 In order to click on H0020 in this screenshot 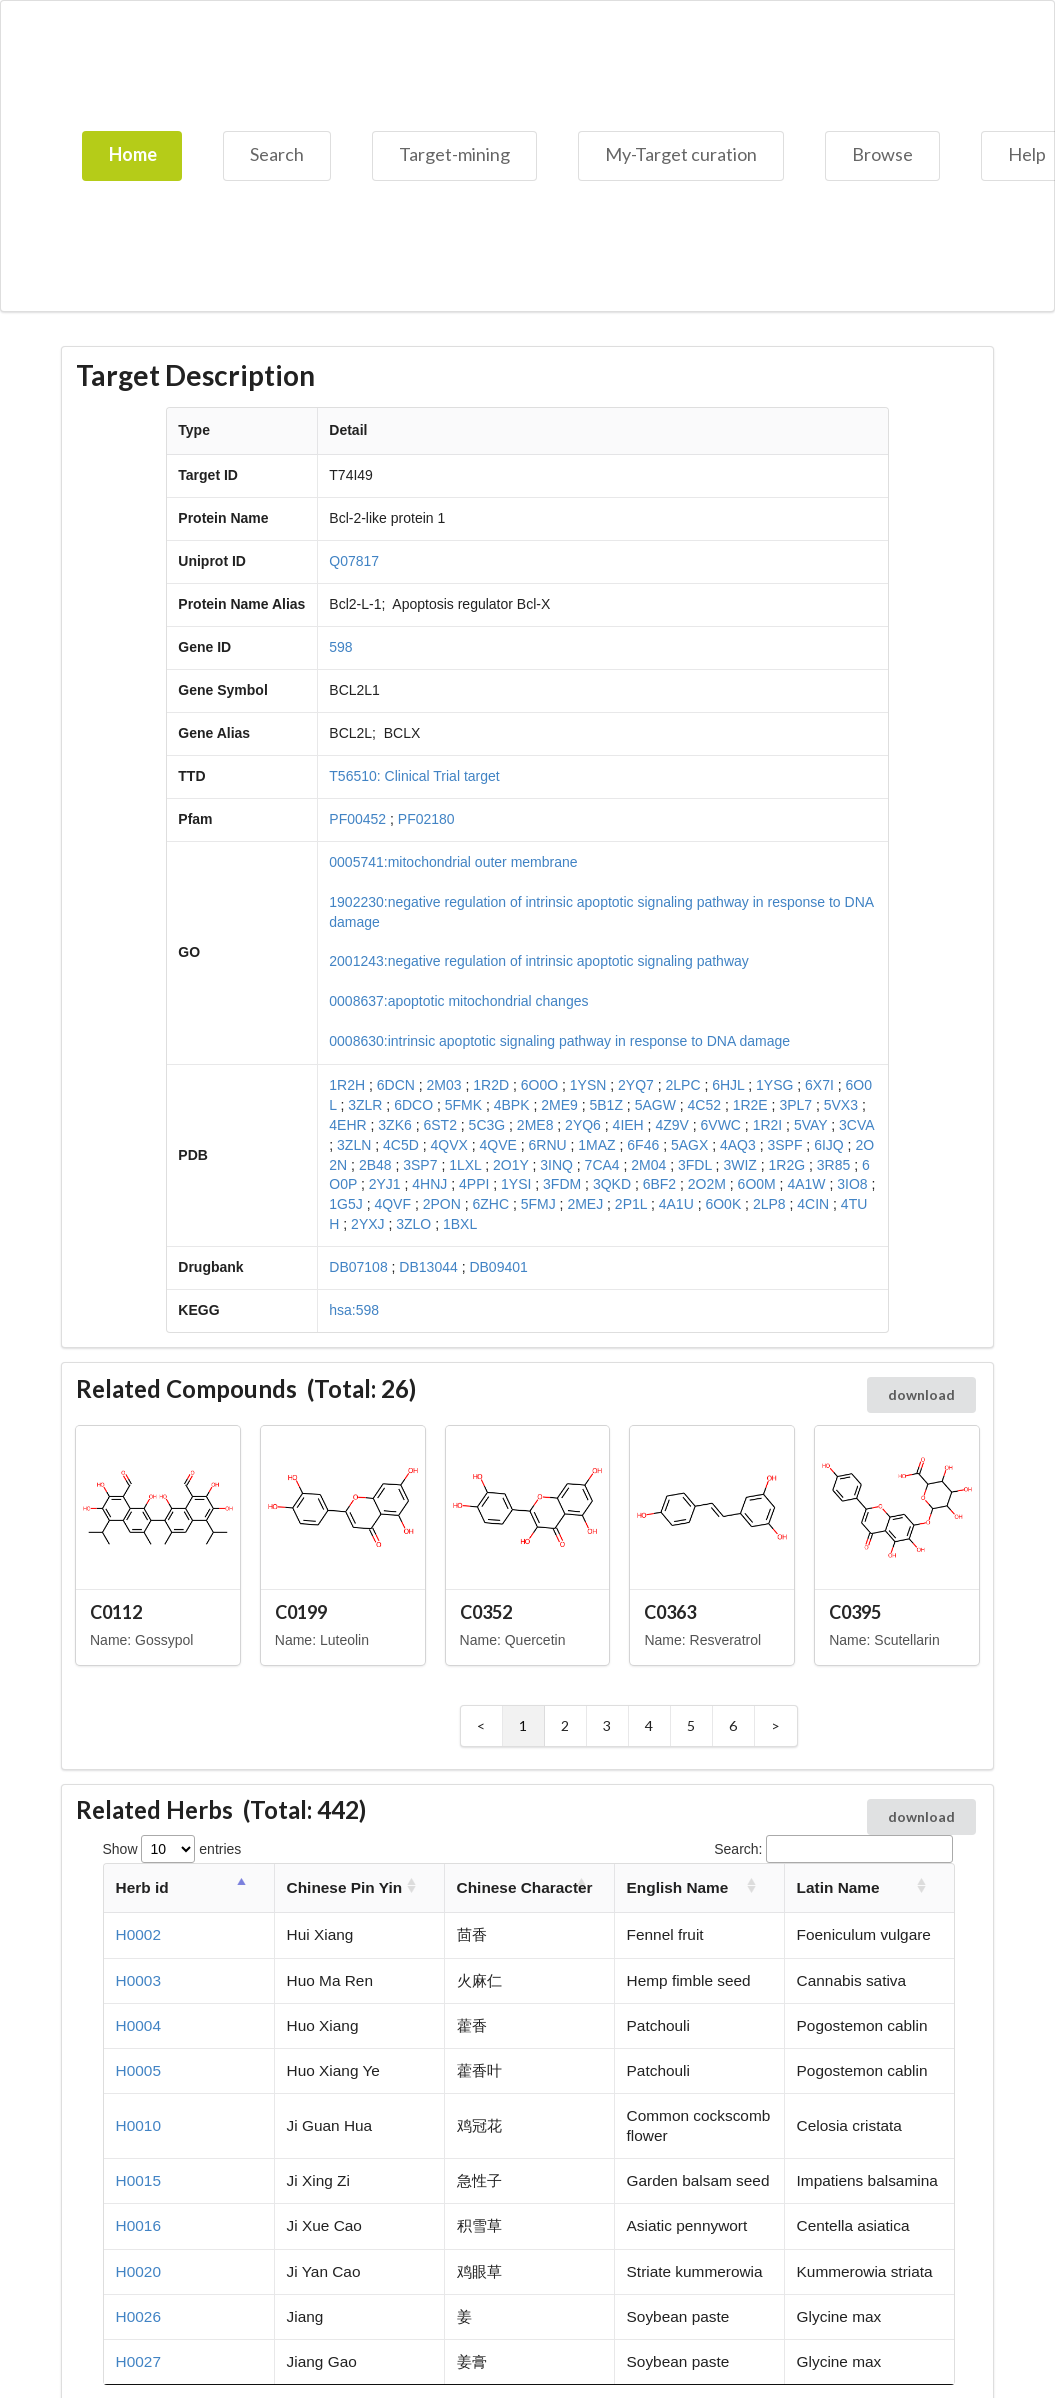, I will do `click(138, 2271)`.